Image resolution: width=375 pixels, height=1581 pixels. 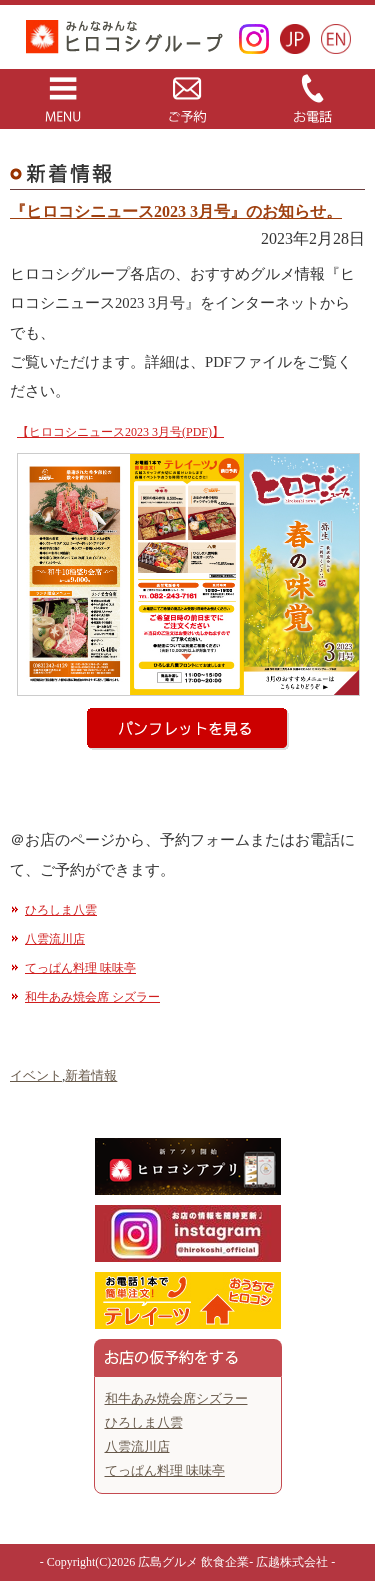 I want to click on 【ヒロコシニュース2023 3月号(PDF)】, so click(x=120, y=432).